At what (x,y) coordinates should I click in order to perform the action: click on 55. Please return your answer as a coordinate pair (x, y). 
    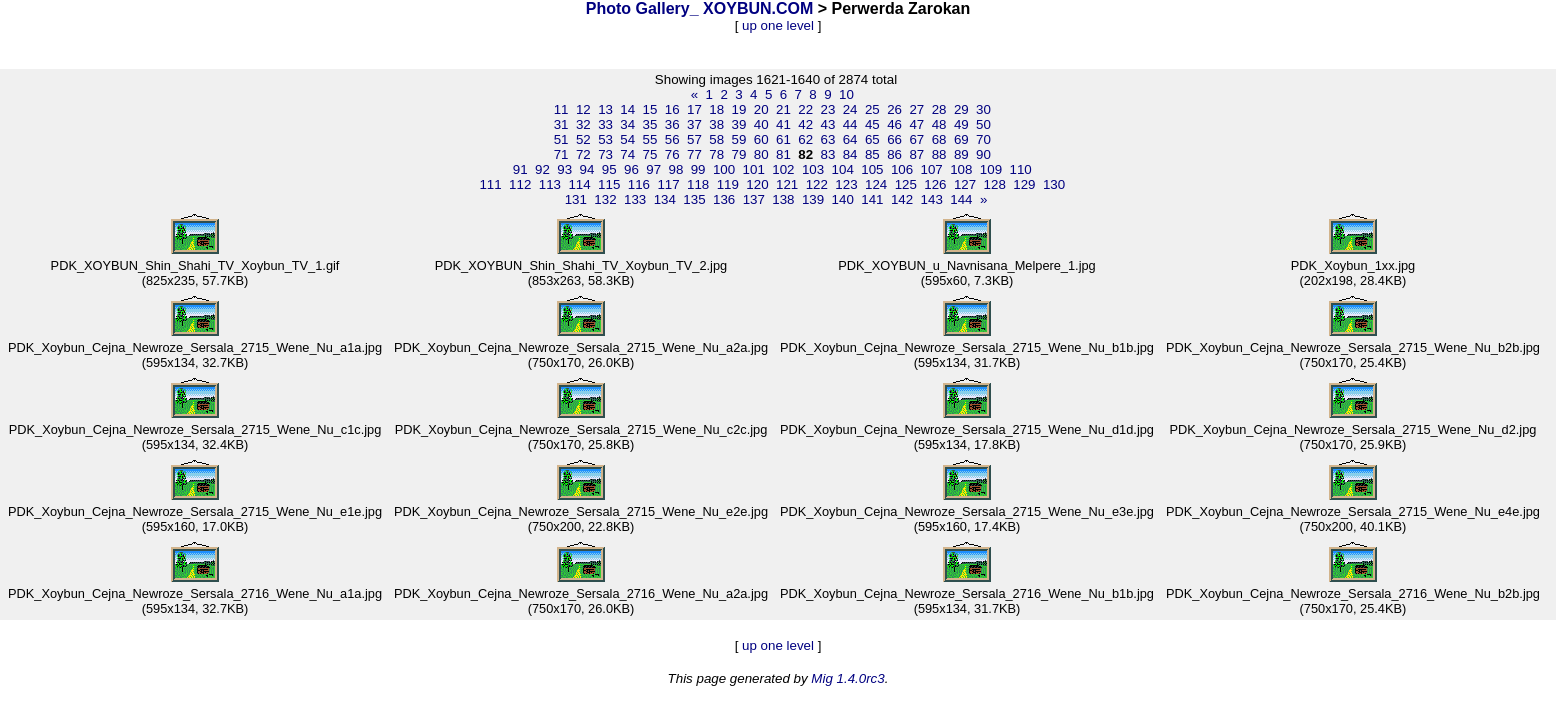
    Looking at the image, I should click on (650, 139).